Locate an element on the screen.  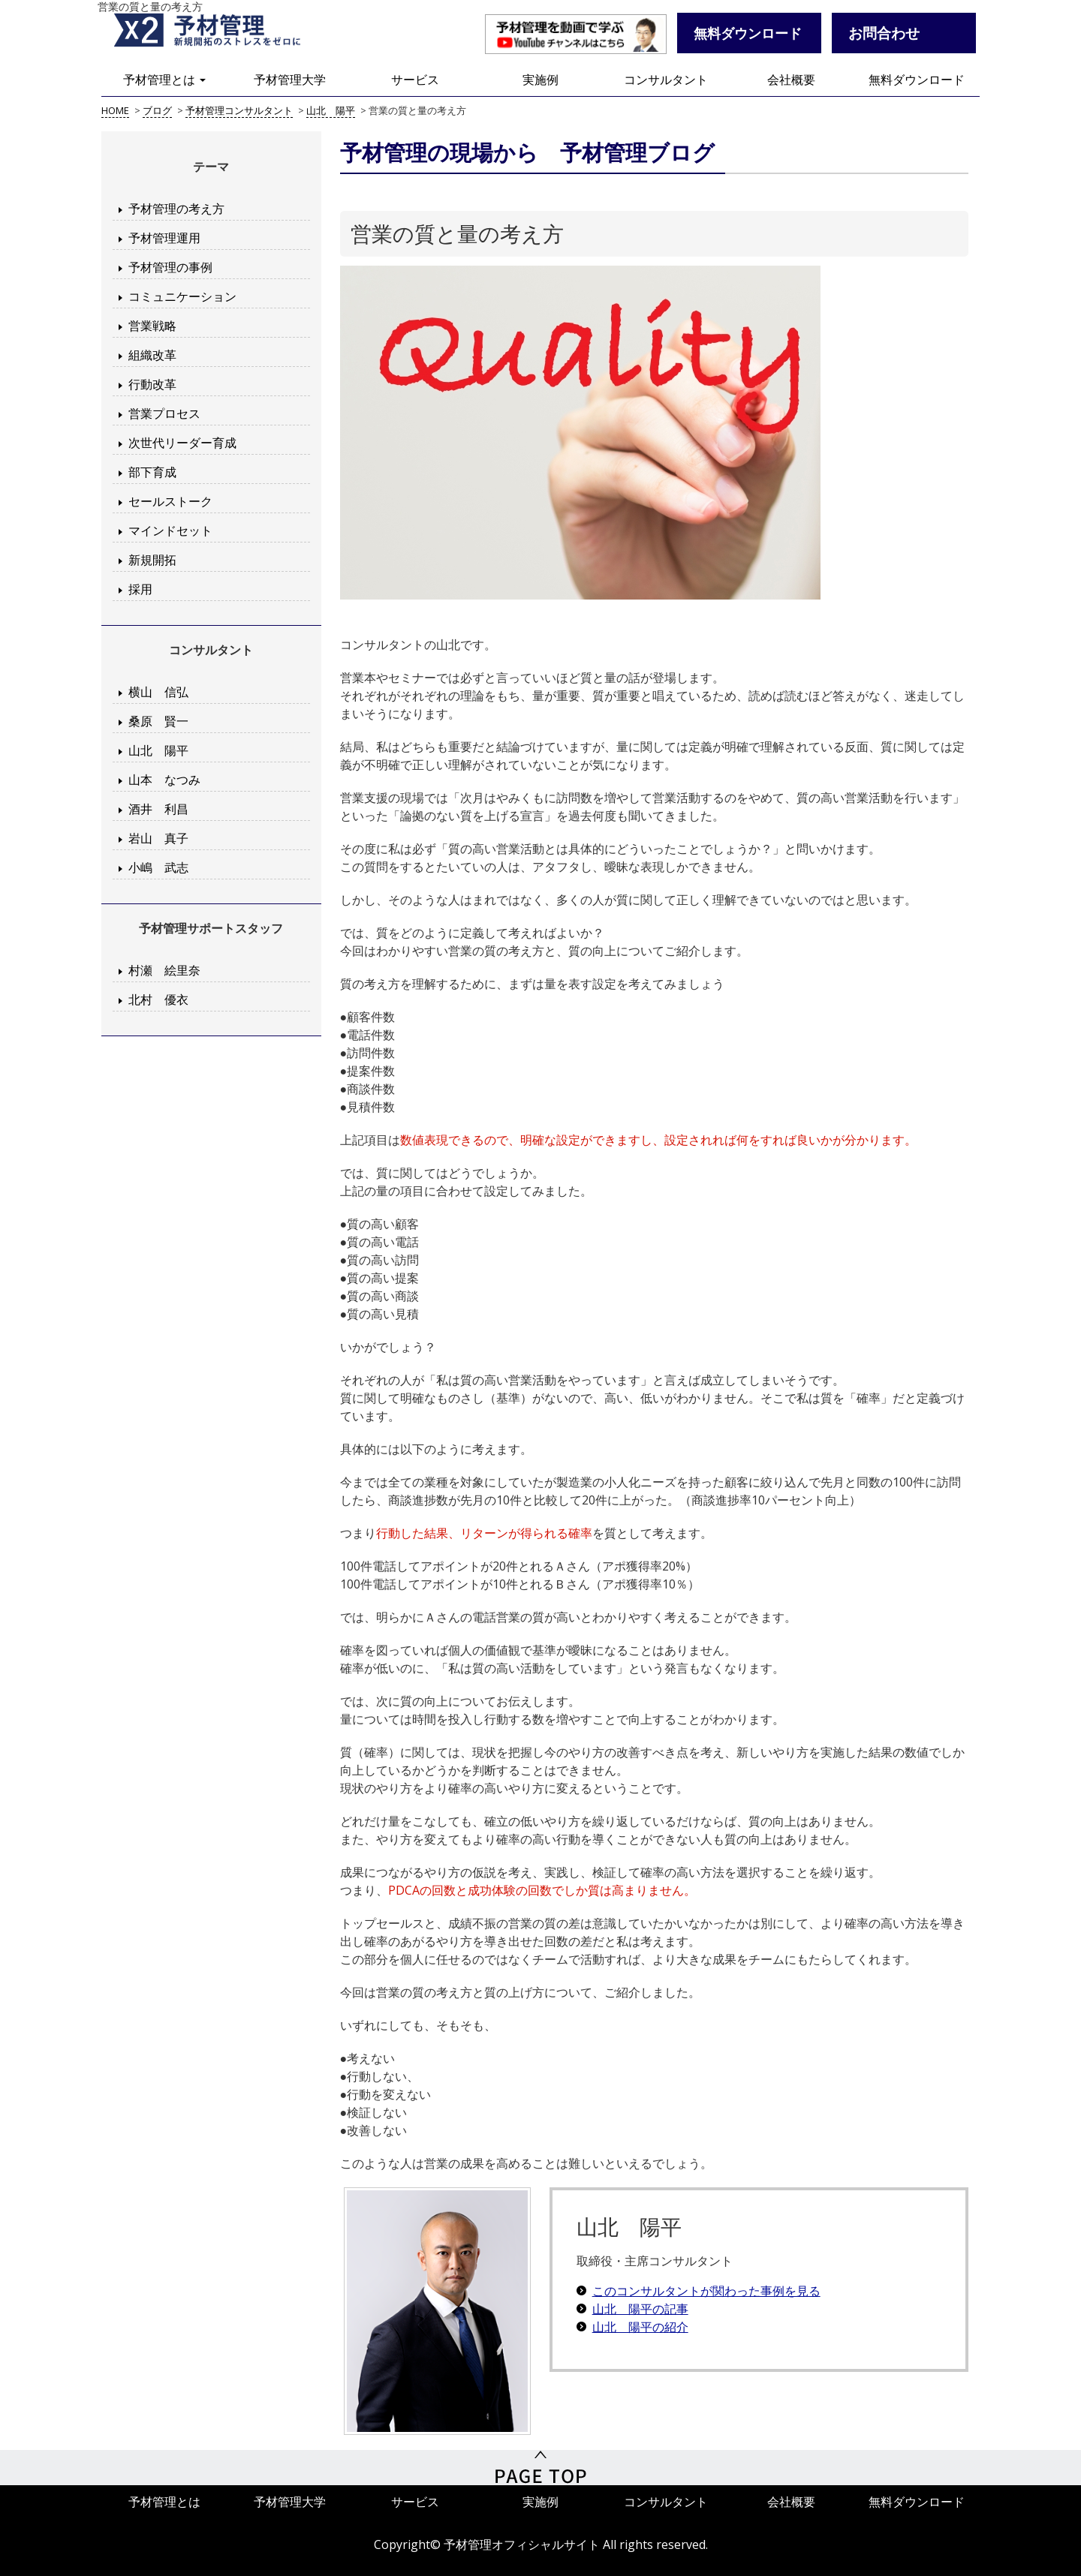
PageTop is located at coordinates (540, 2472).